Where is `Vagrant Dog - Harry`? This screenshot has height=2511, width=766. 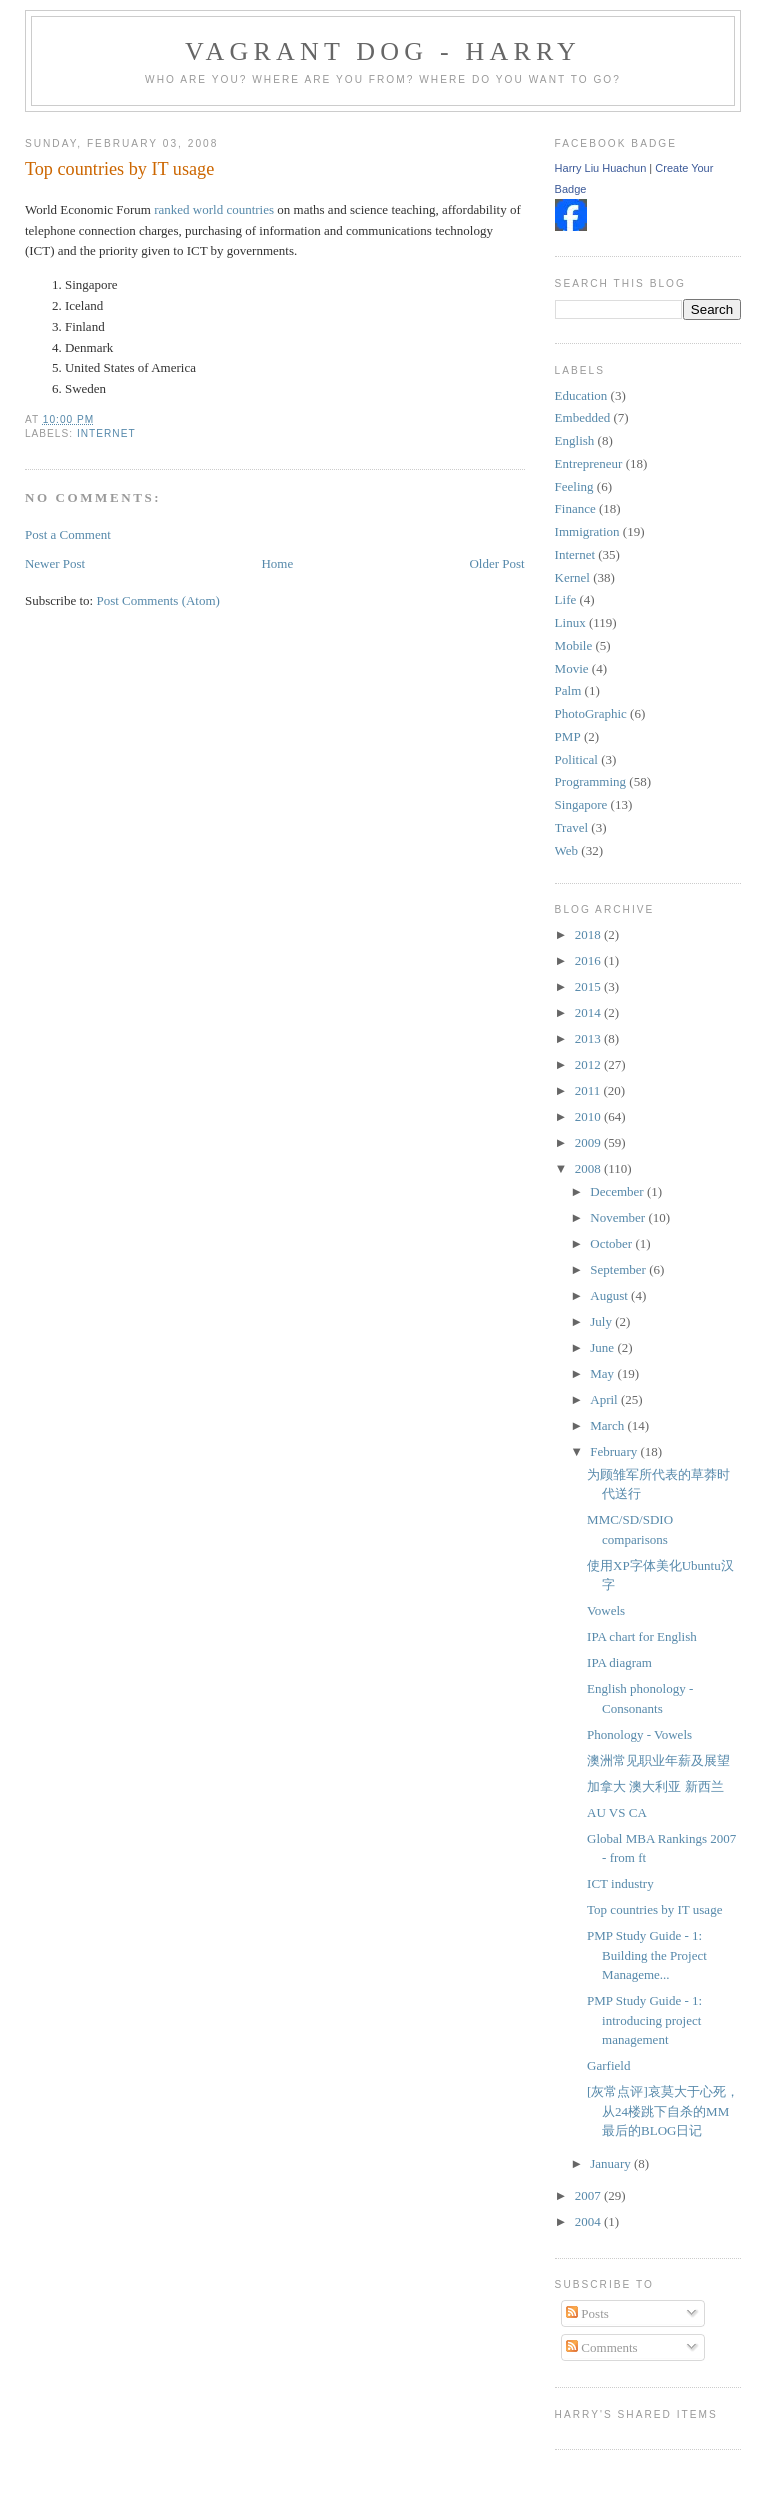
Vagrant Dog - Harry is located at coordinates (383, 51).